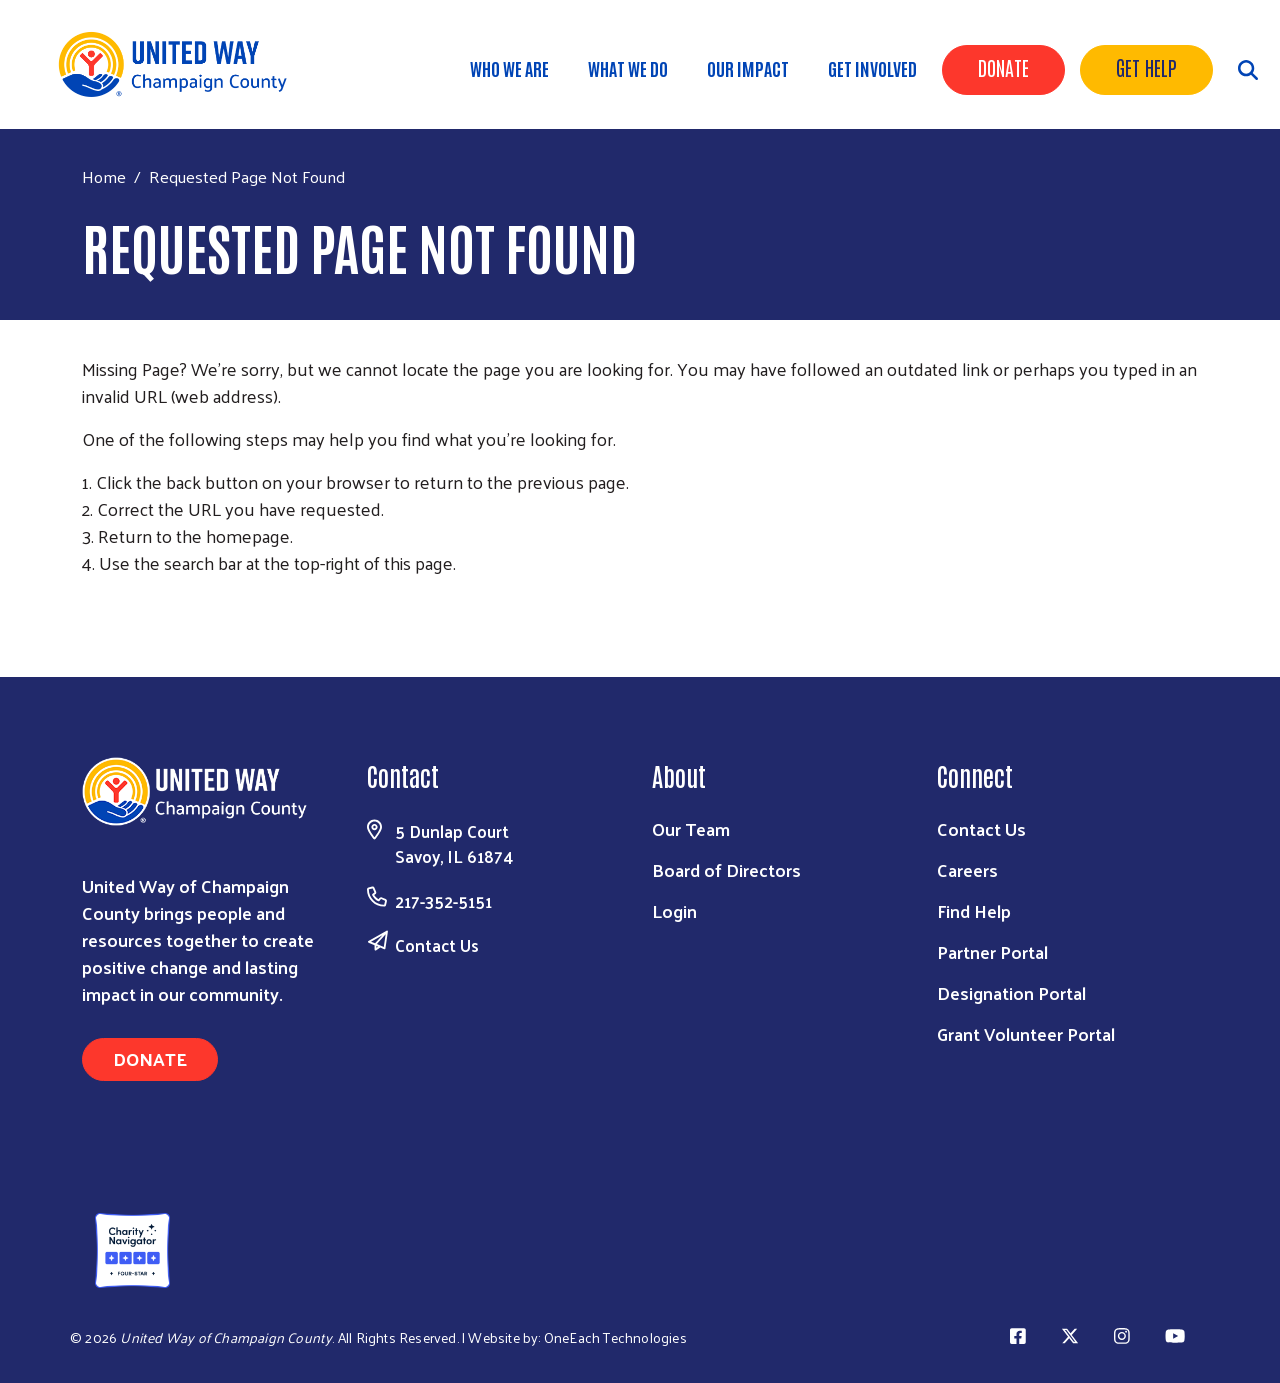 The width and height of the screenshot is (1280, 1383). What do you see at coordinates (726, 869) in the screenshot?
I see `Board of Directors` at bounding box center [726, 869].